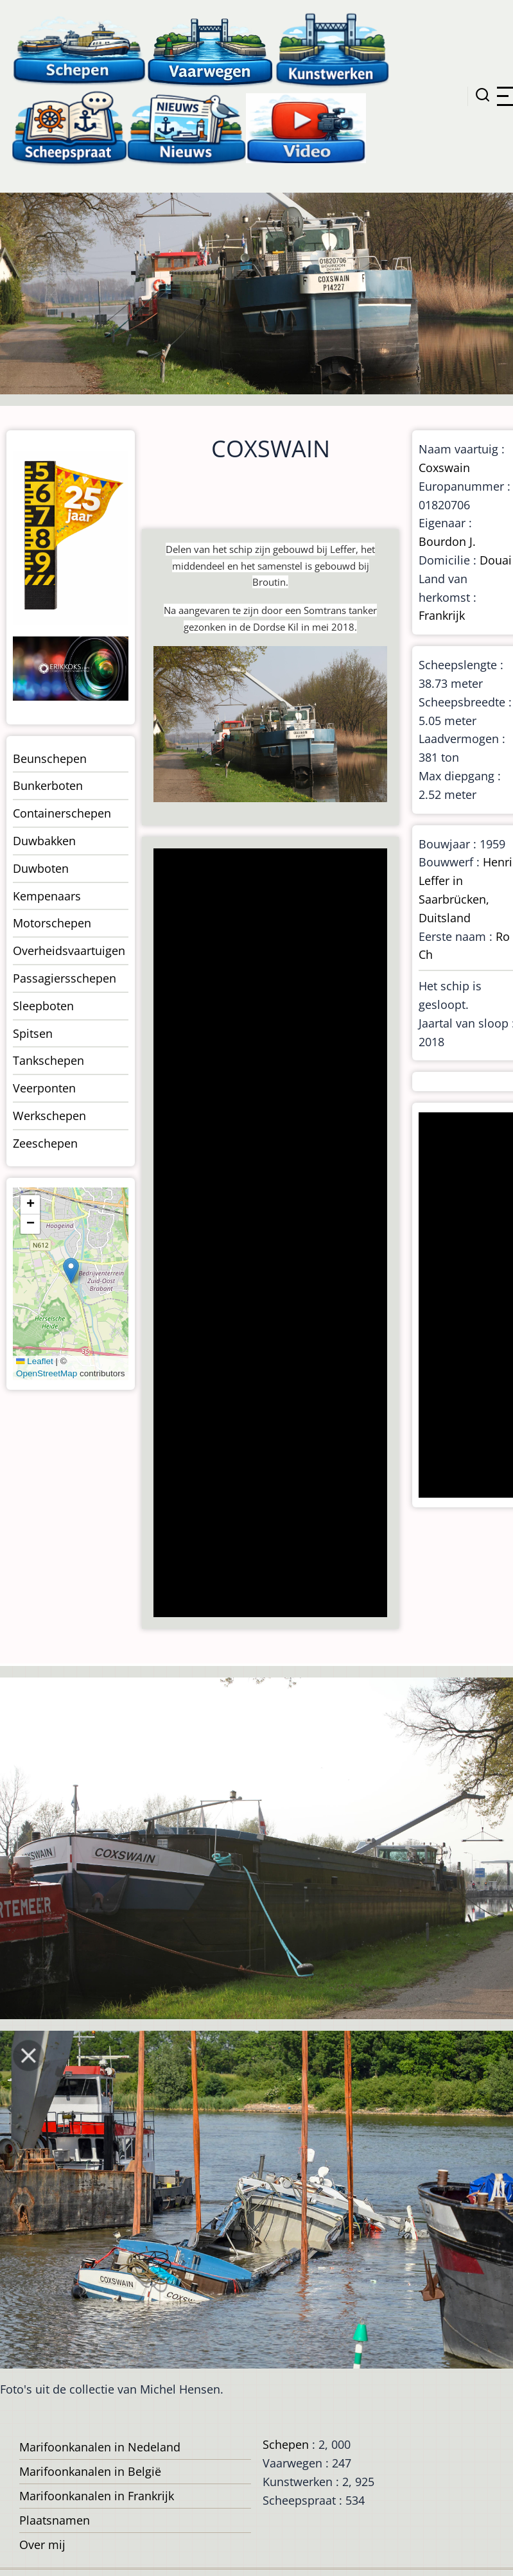 Image resolution: width=513 pixels, height=2576 pixels. I want to click on [button], so click(71, 1270).